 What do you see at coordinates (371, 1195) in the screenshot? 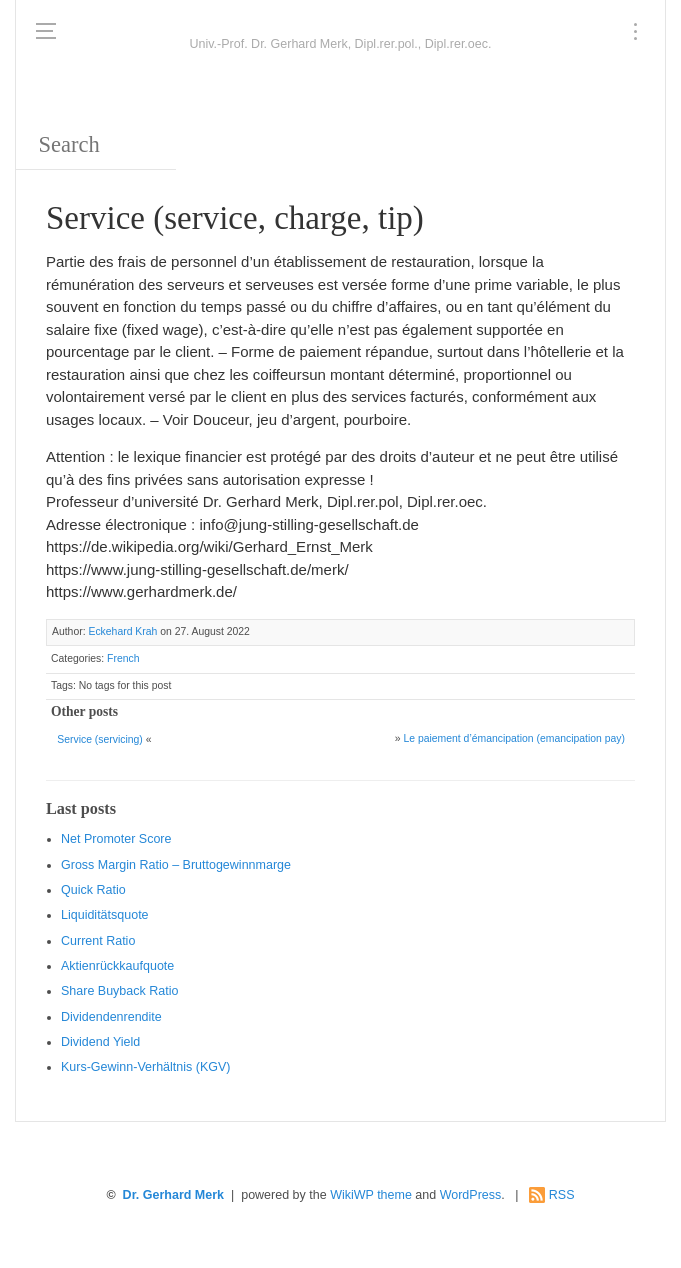
I see `WikiWP theme` at bounding box center [371, 1195].